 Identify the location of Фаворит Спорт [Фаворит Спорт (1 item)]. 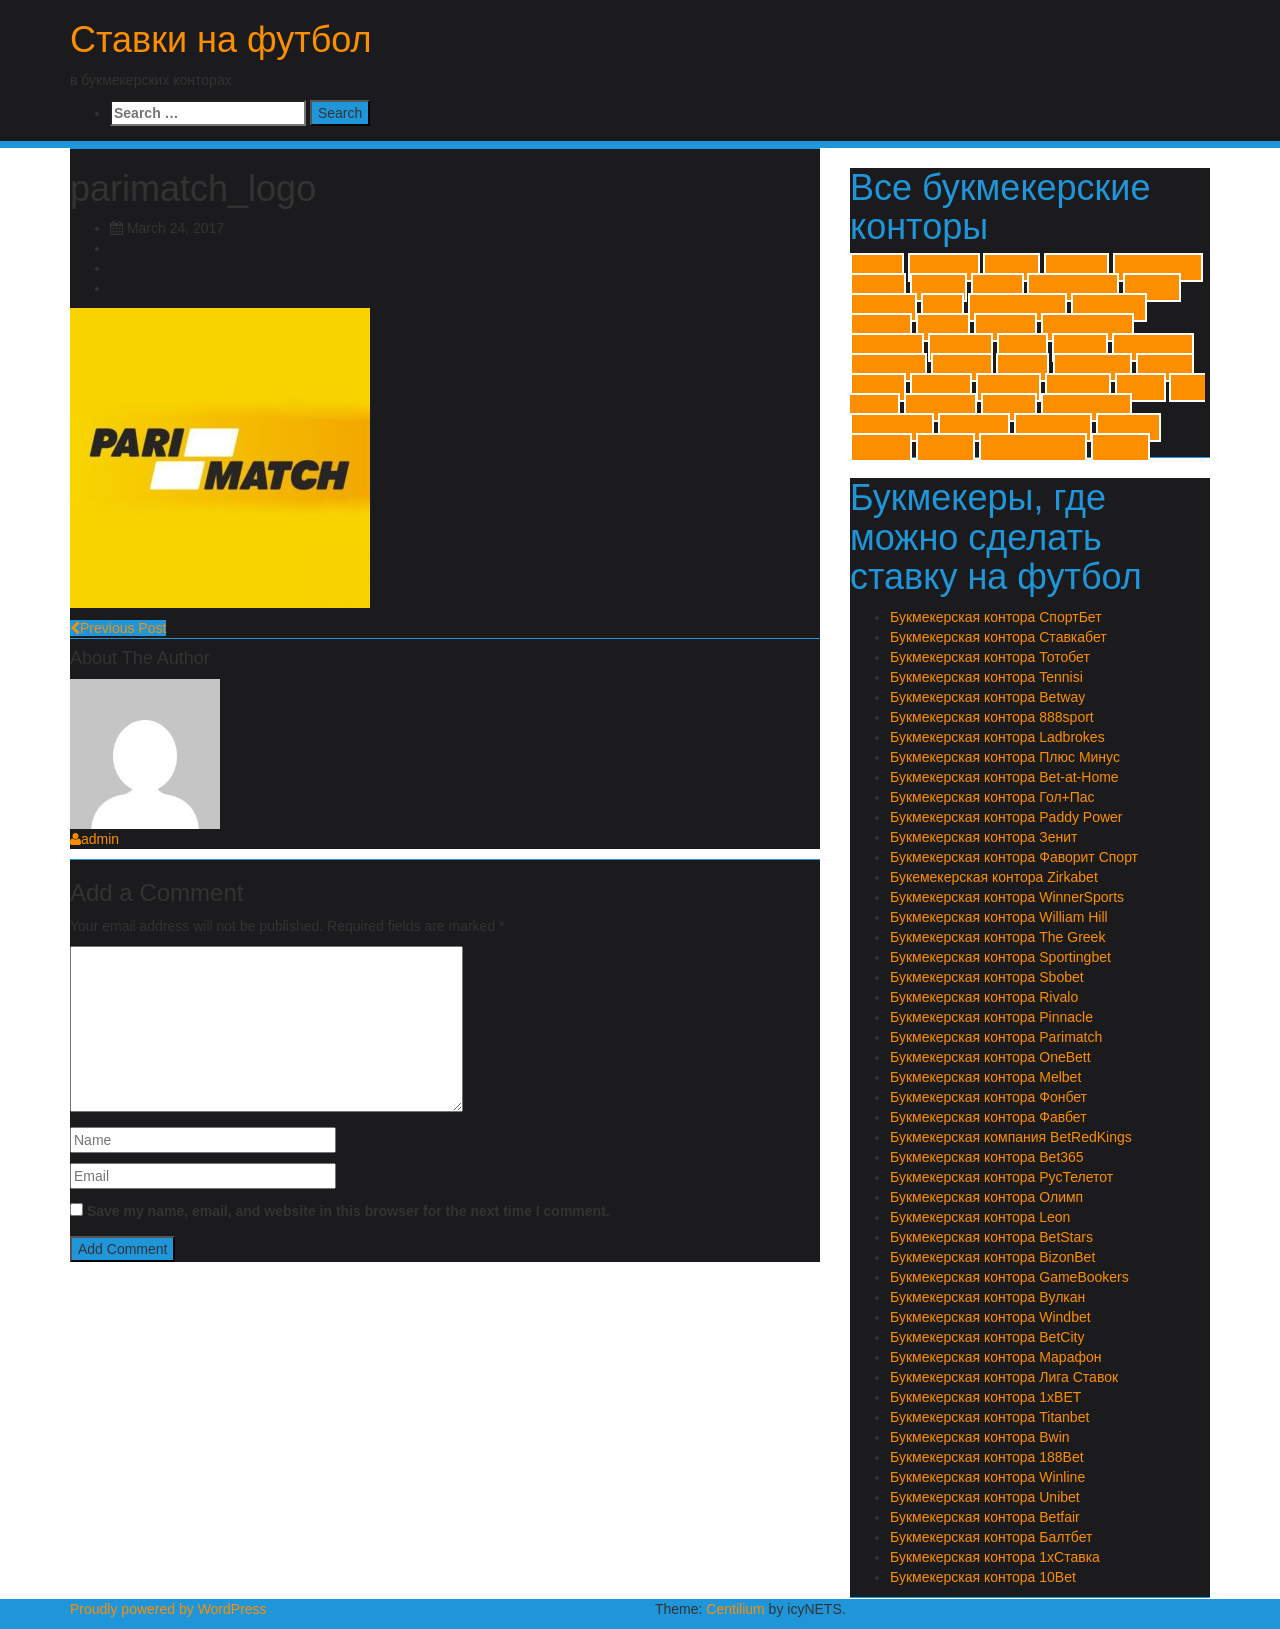
(1033, 447).